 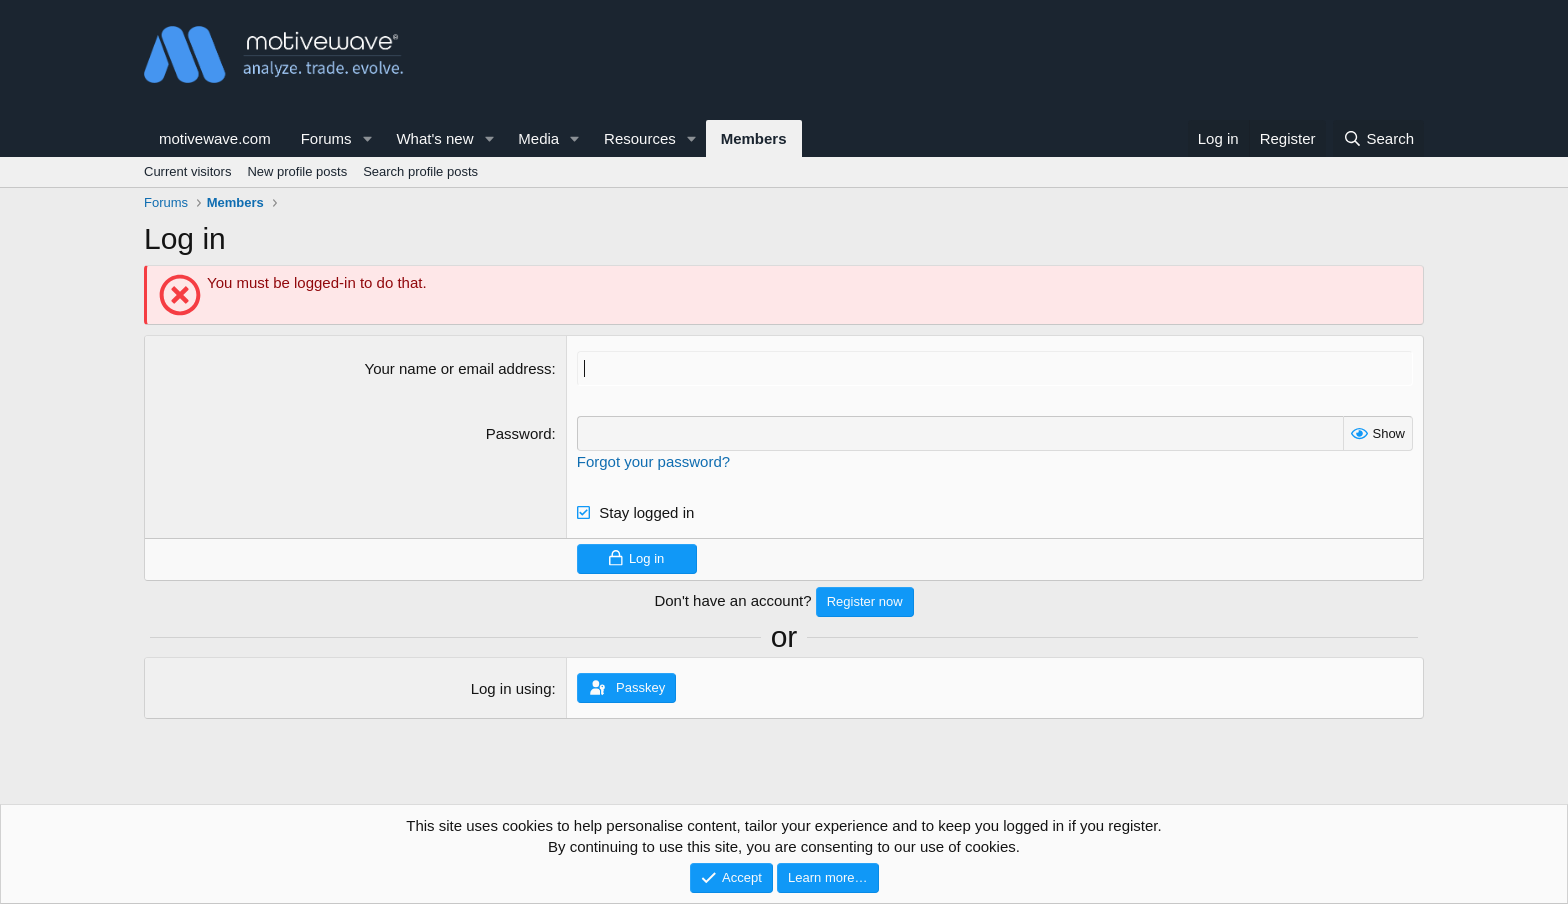 I want to click on New profile posts, so click(x=297, y=171).